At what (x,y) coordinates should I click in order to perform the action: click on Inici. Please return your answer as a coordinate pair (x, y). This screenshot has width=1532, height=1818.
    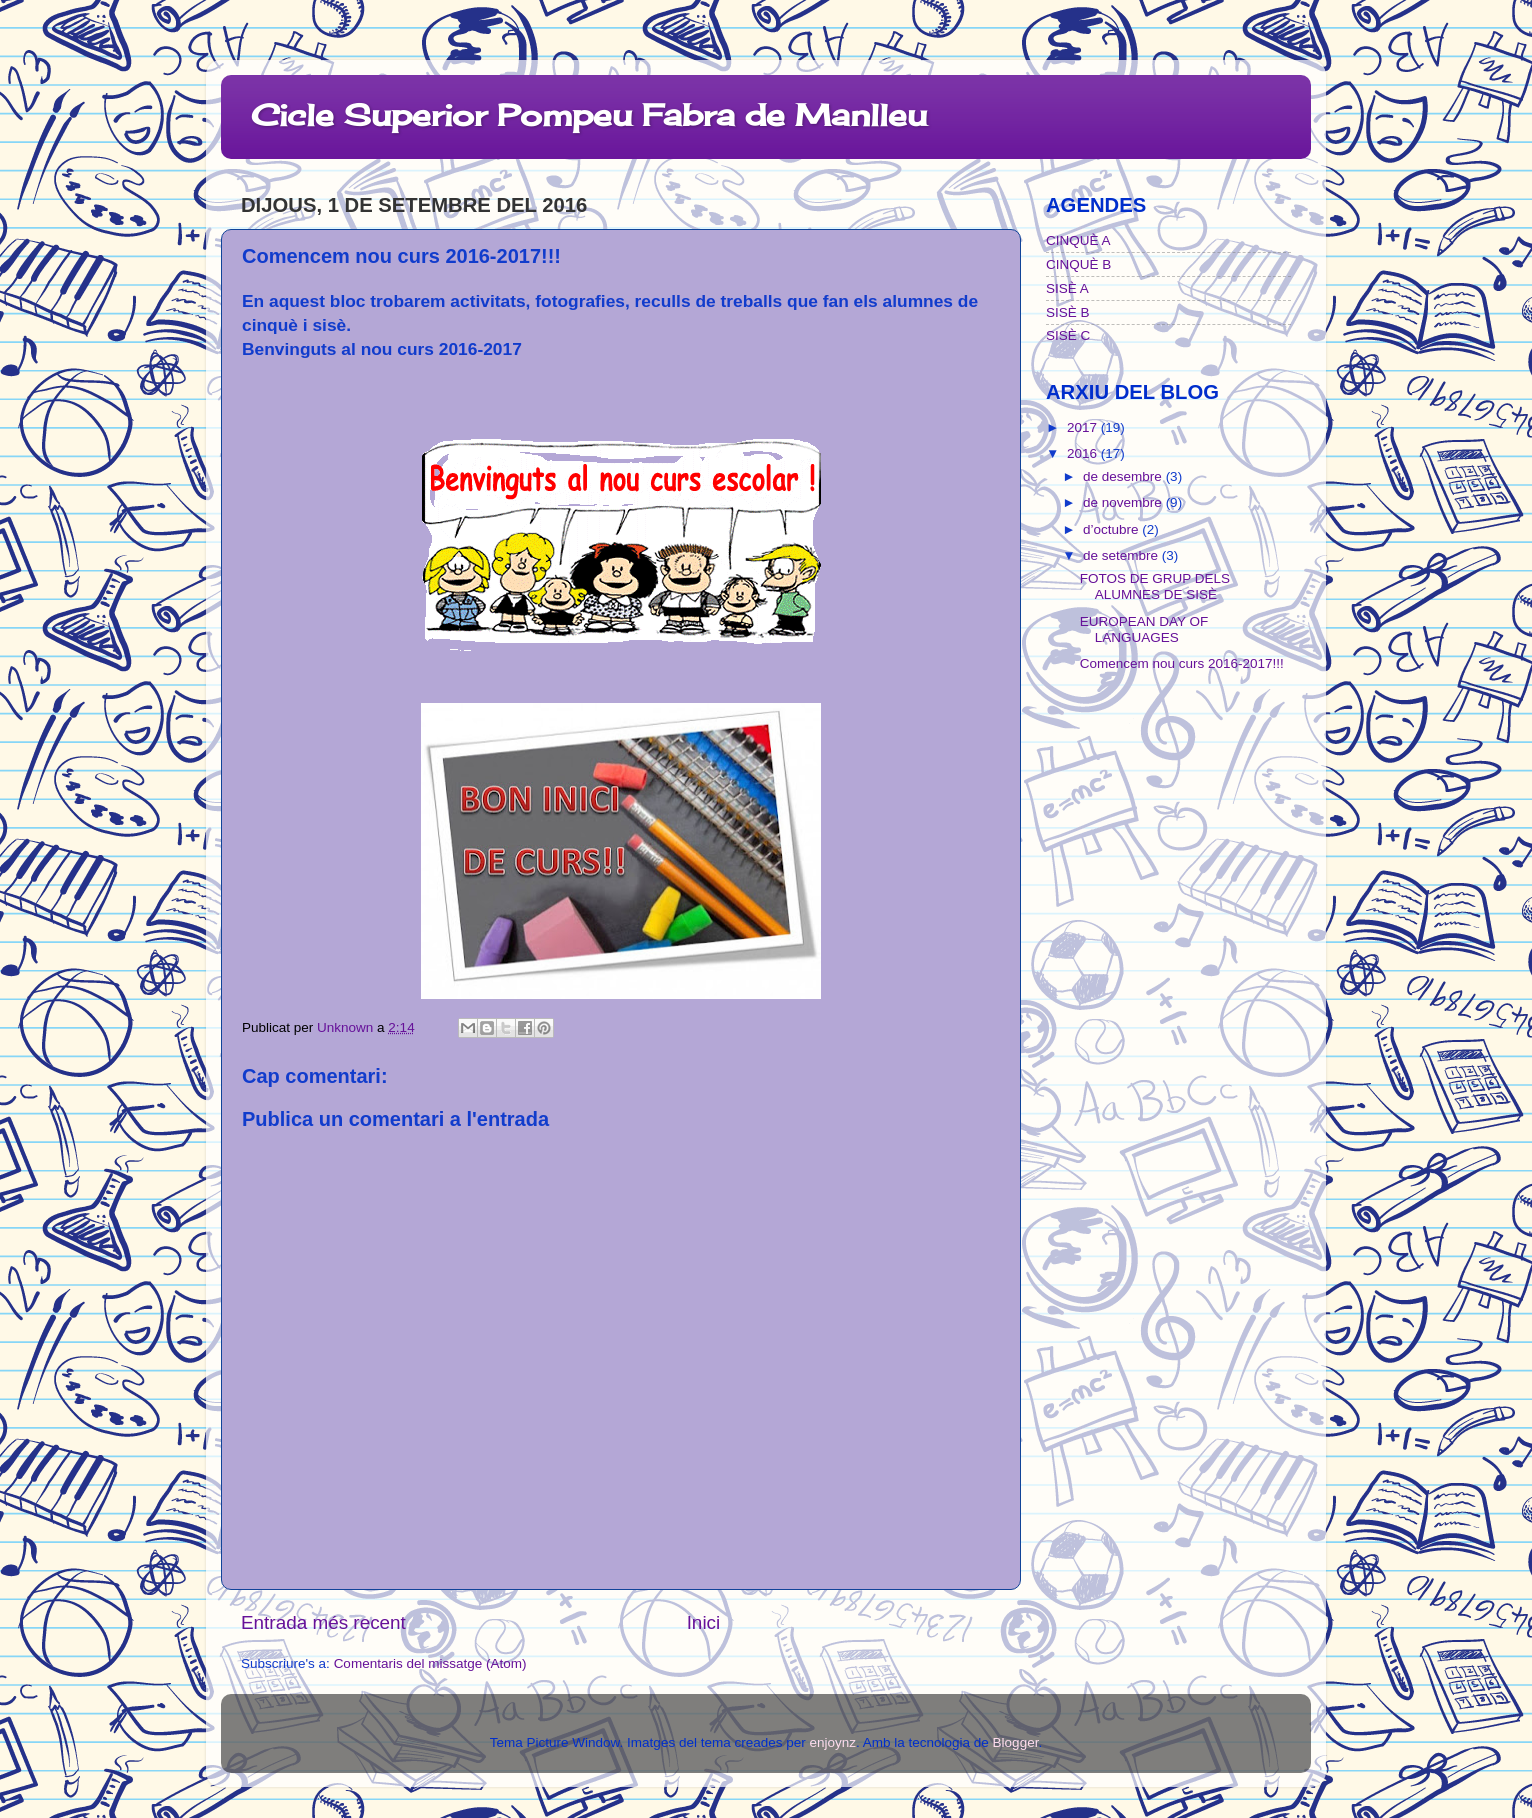
    Looking at the image, I should click on (704, 1622).